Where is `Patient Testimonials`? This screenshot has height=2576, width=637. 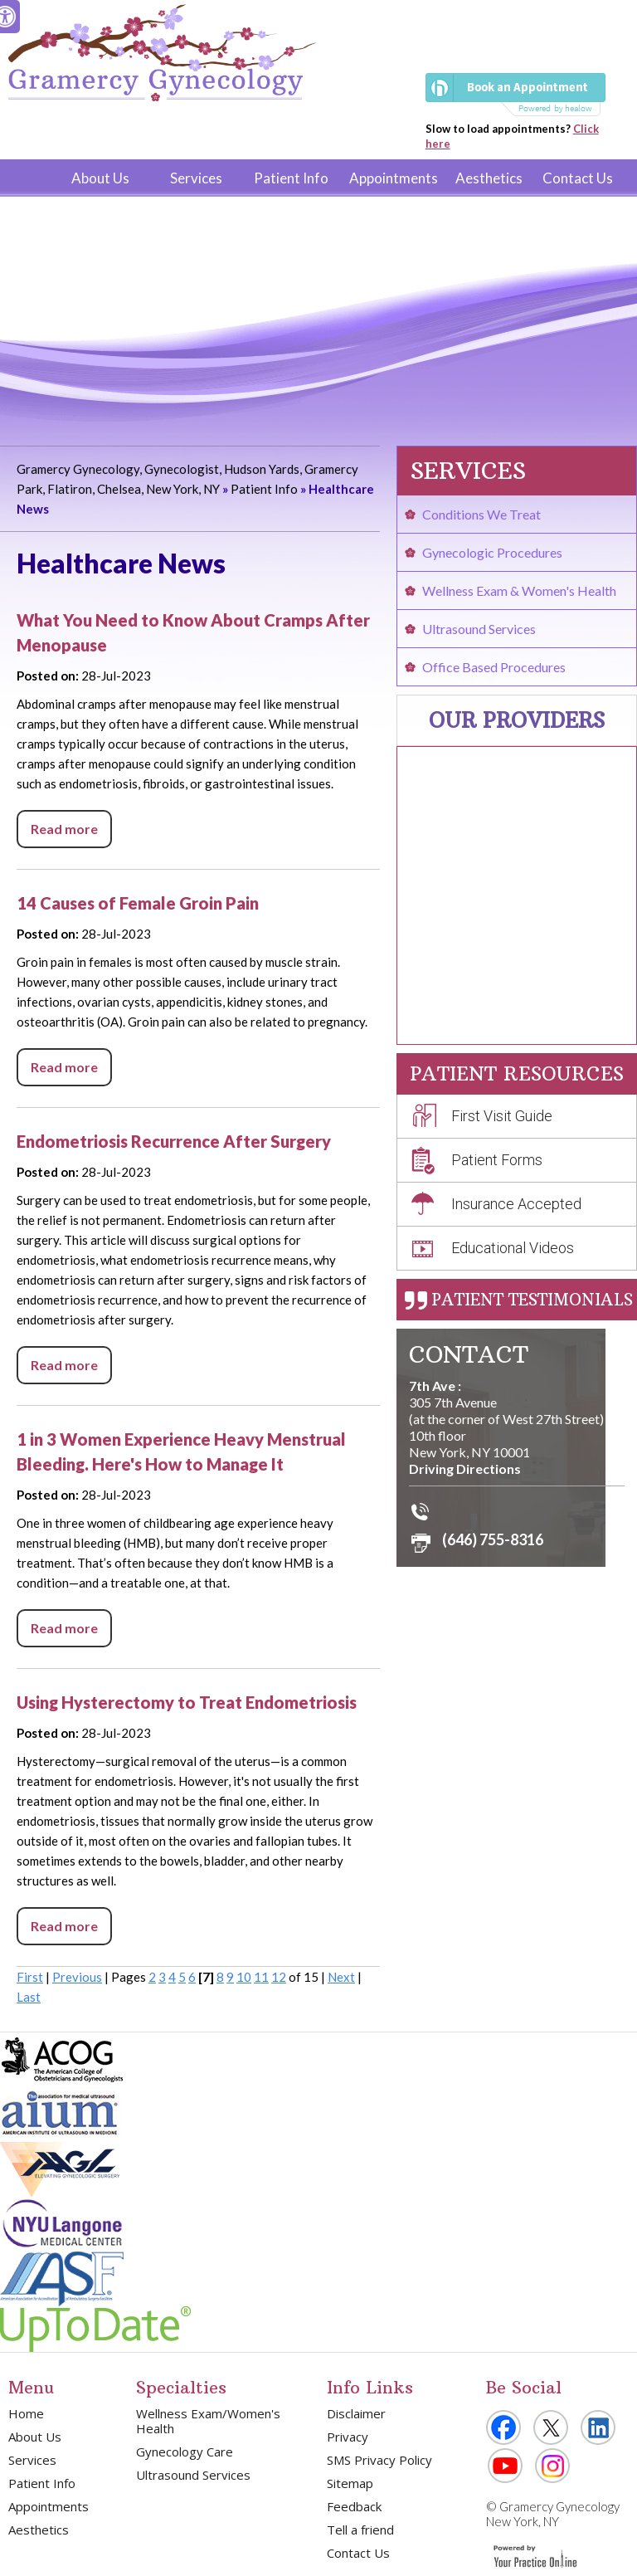 Patient Testimonials is located at coordinates (532, 1300).